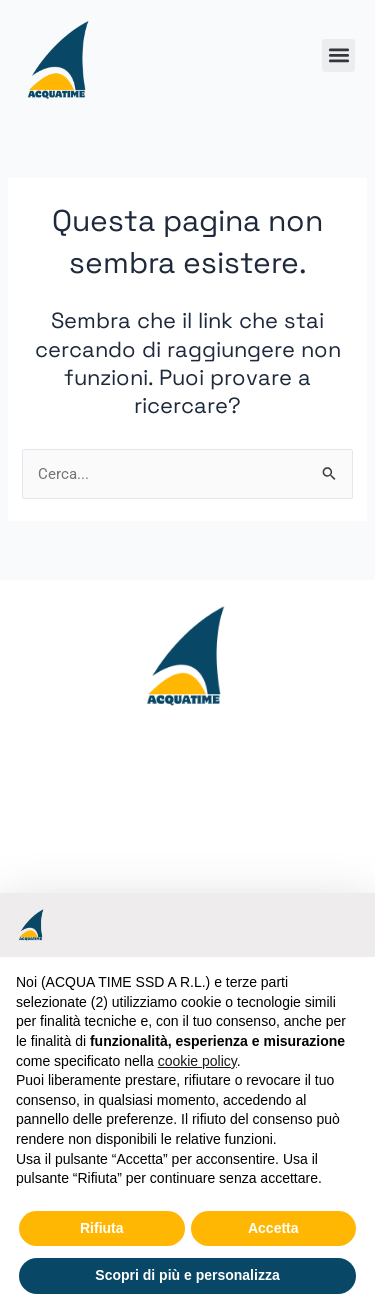  I want to click on Scopri di più e personalizza [button], so click(187, 1275).